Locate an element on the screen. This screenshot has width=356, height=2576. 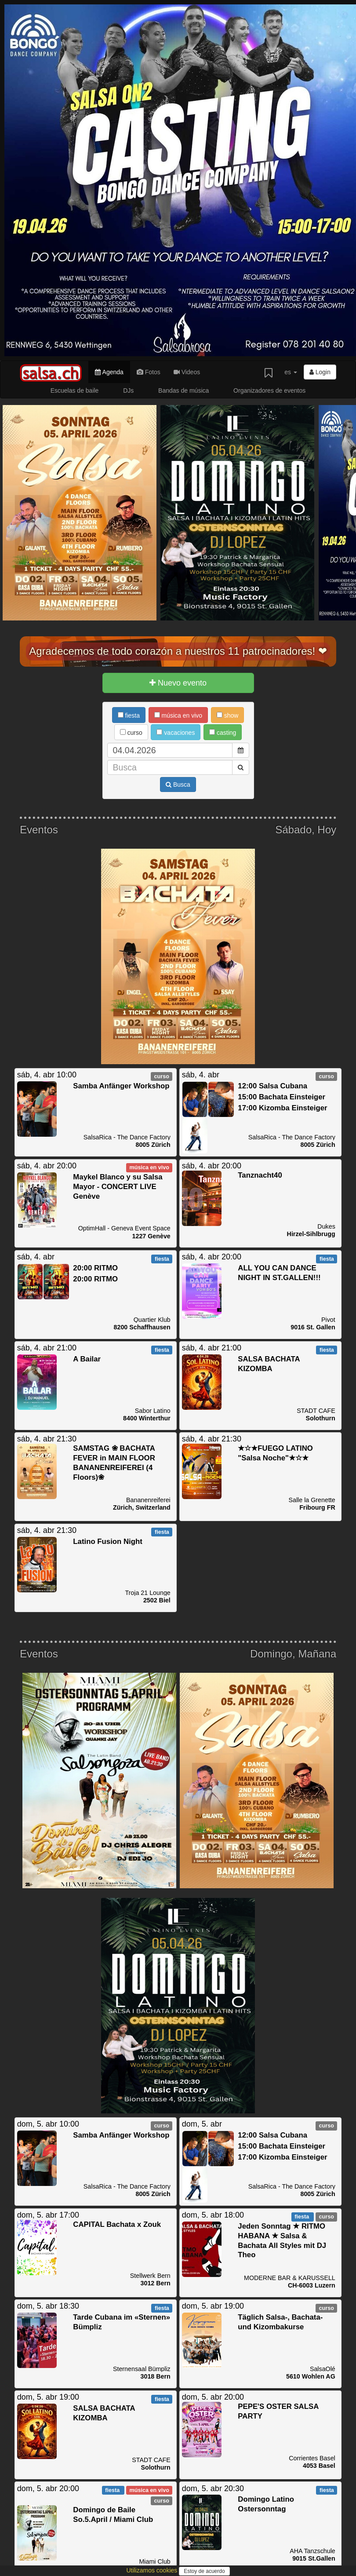
música en vivo is located at coordinates (178, 715).